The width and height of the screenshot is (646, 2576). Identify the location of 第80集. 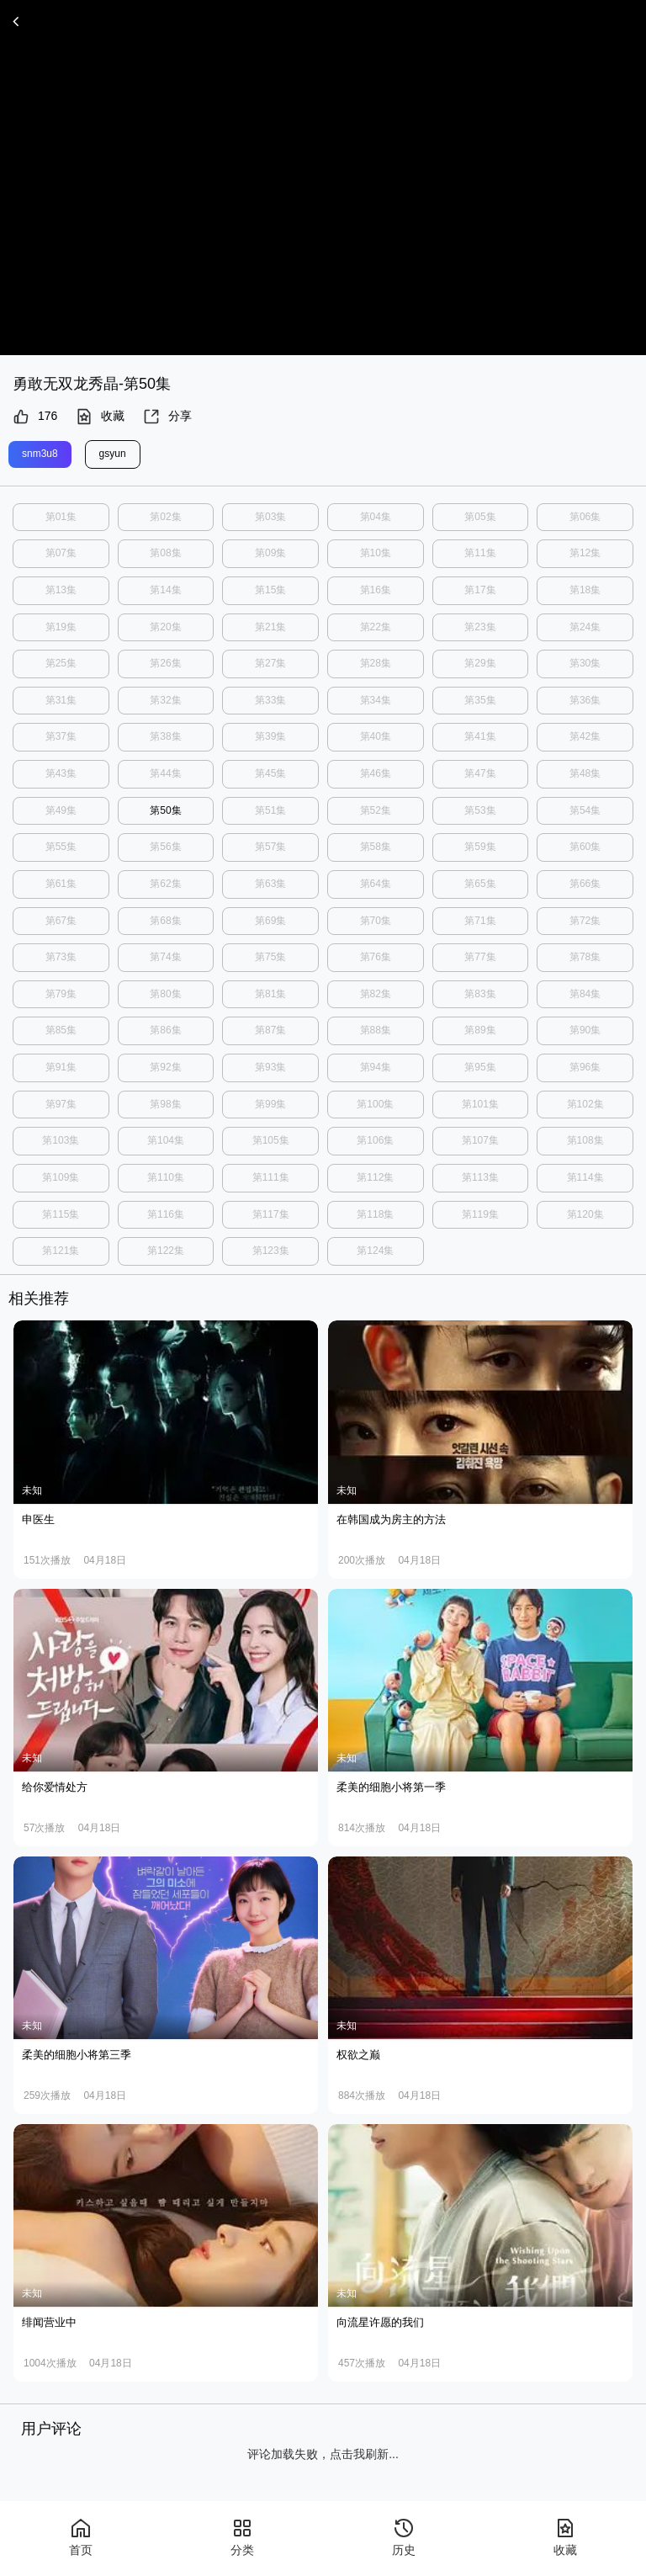
(165, 993).